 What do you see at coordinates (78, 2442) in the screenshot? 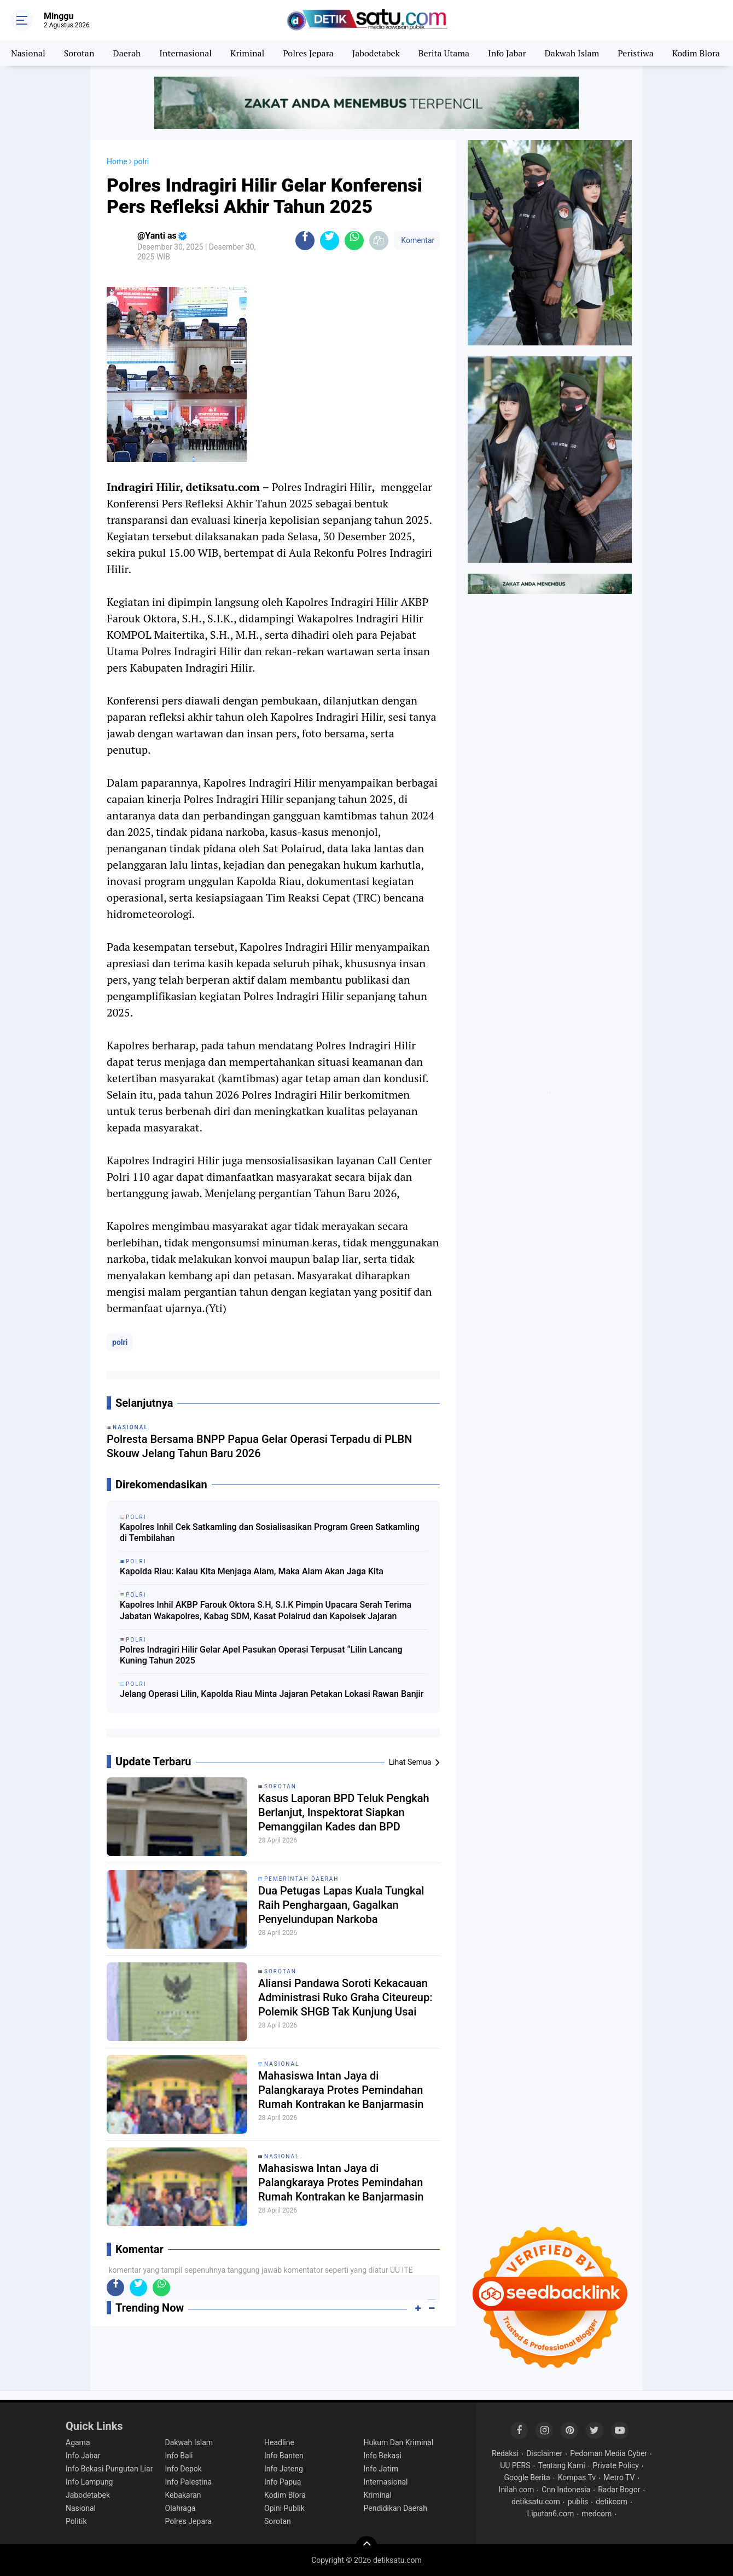
I see `Agama` at bounding box center [78, 2442].